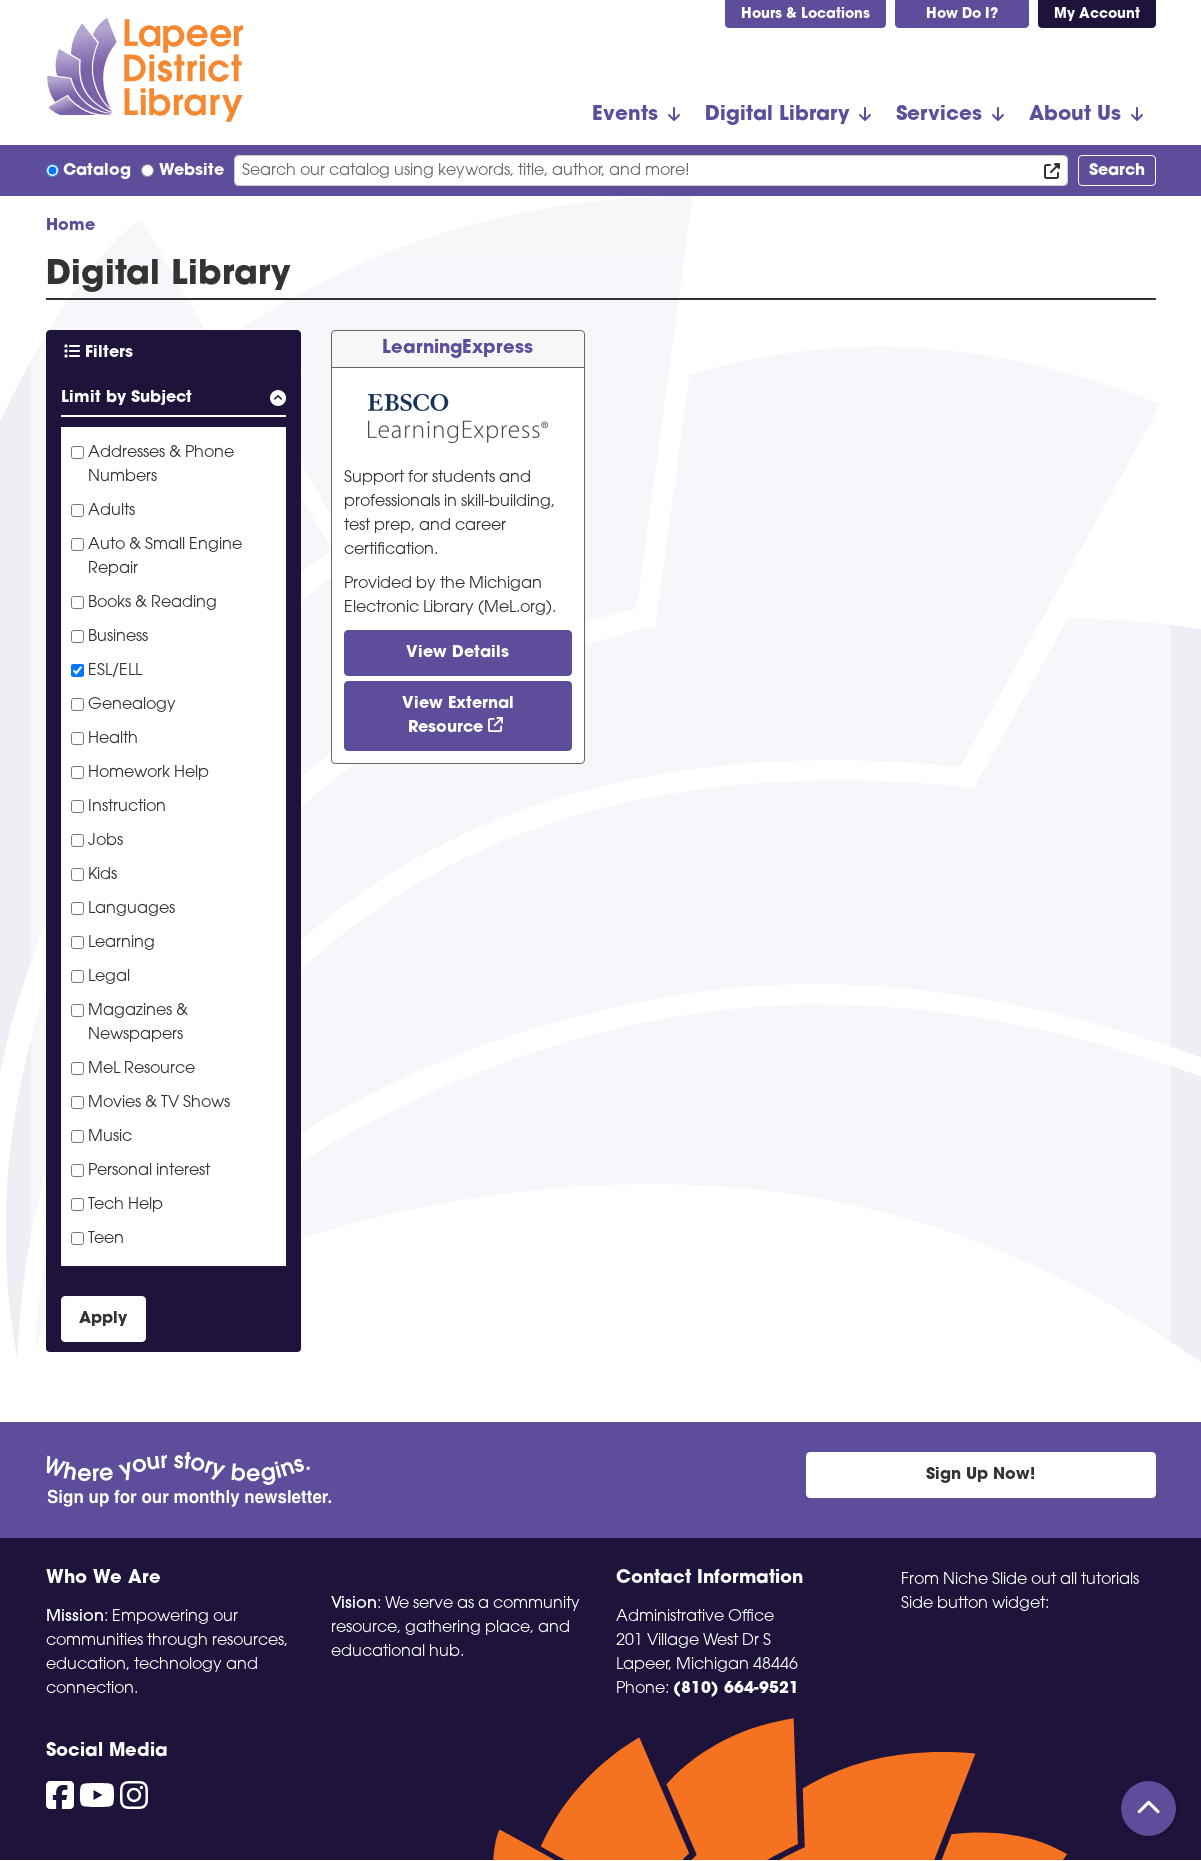 This screenshot has width=1201, height=1861. Describe the element at coordinates (148, 773) in the screenshot. I see `Homework Help` at that location.